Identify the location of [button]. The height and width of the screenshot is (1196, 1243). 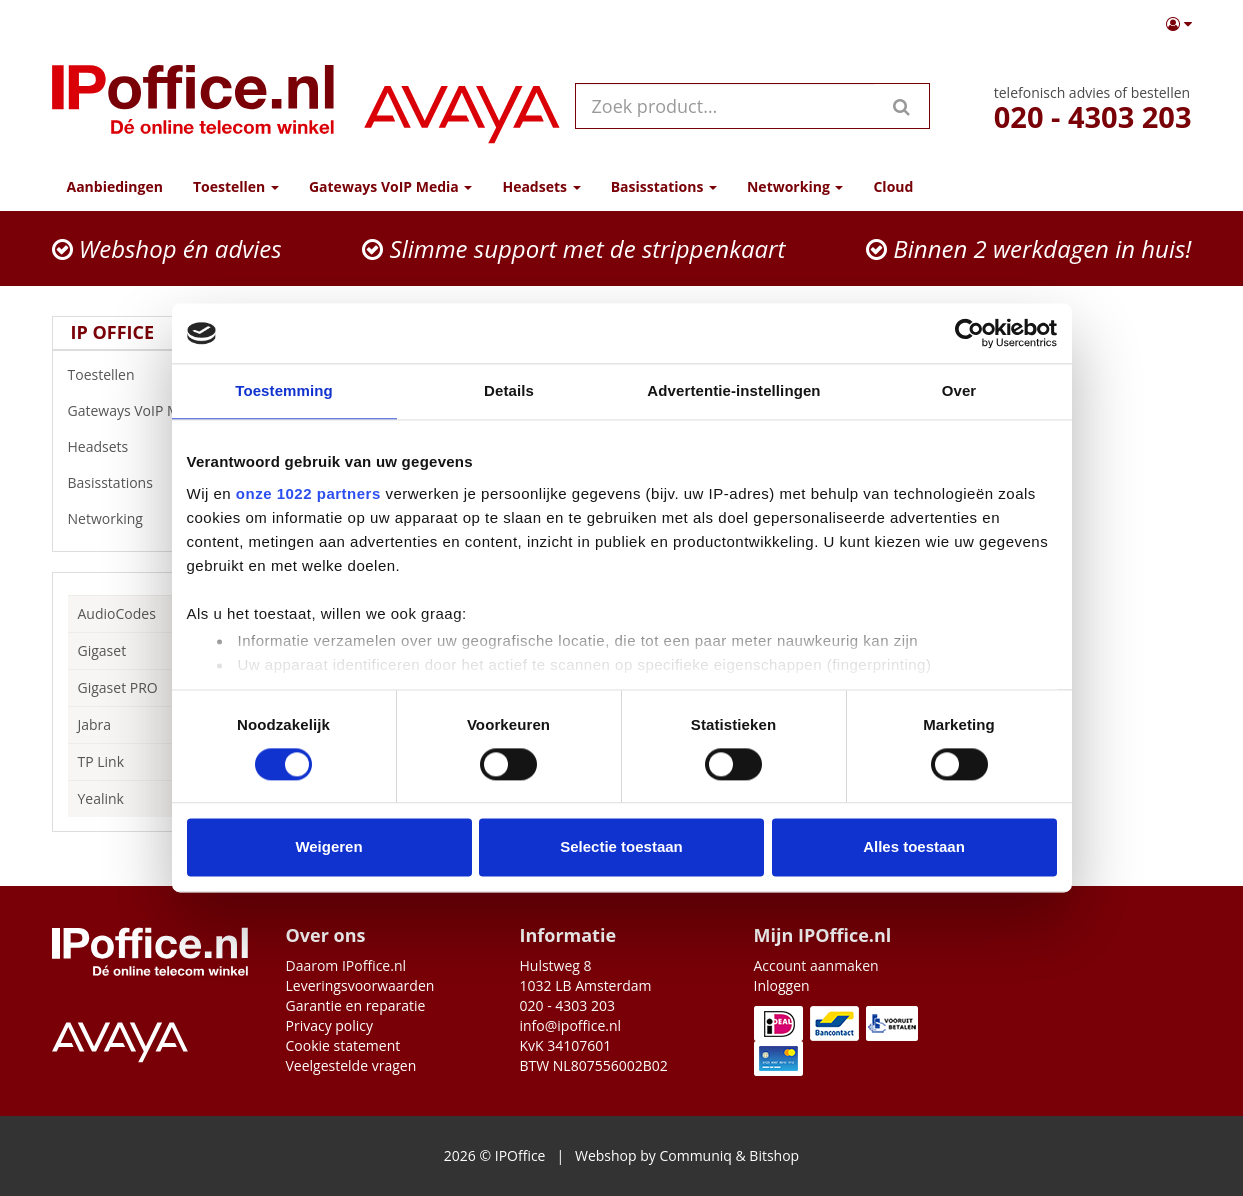
(1179, 24).